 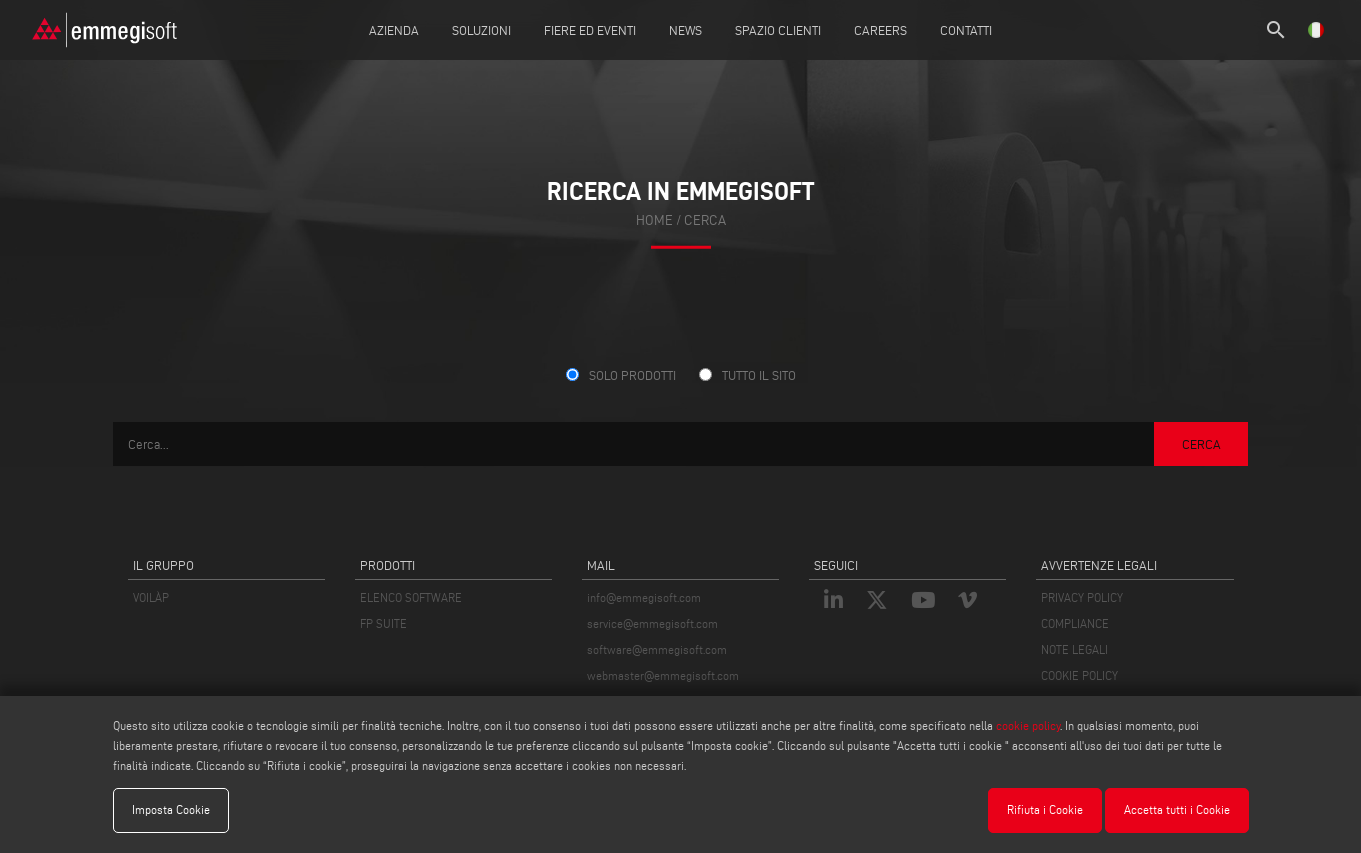 I want to click on Contatti, so click(x=966, y=30).